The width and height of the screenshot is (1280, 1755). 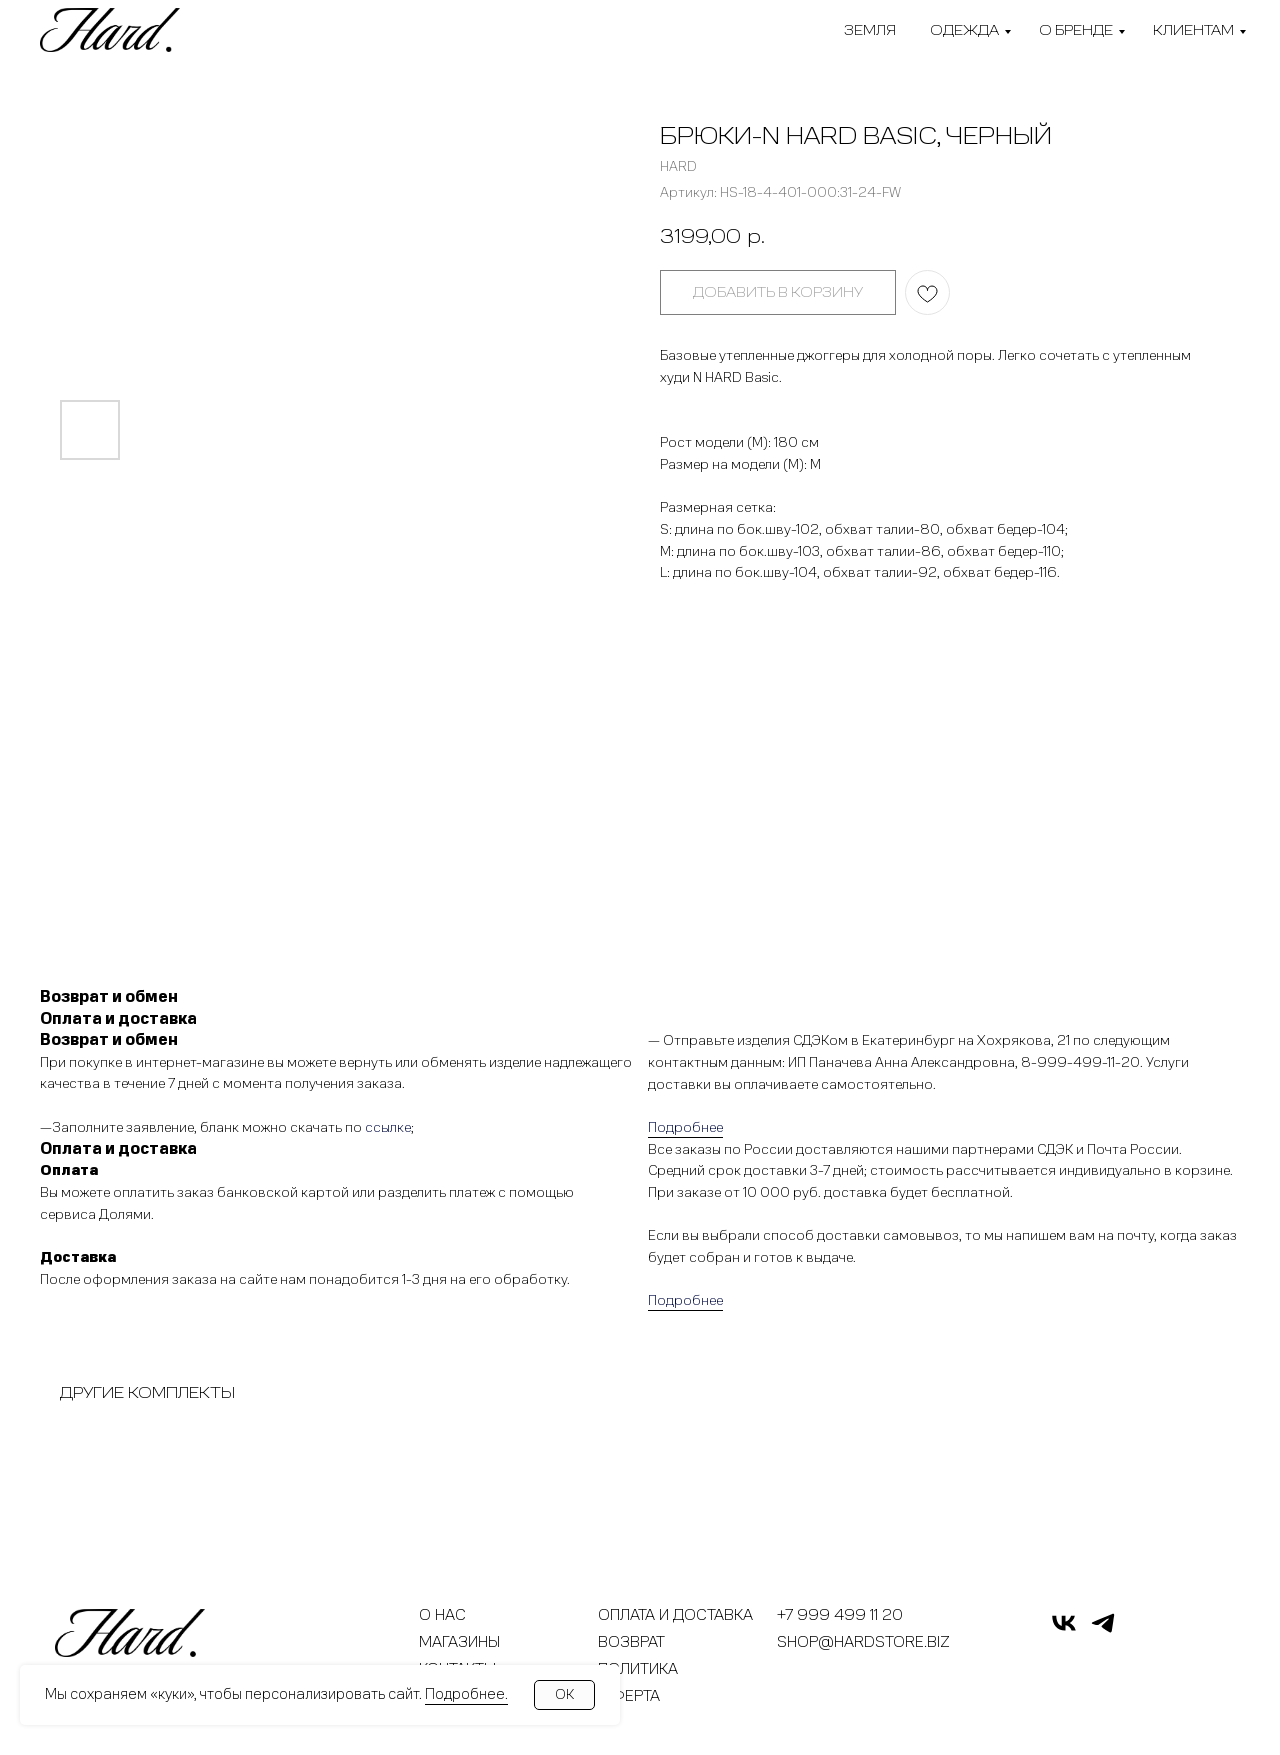 I want to click on ссылке, so click(x=388, y=1127).